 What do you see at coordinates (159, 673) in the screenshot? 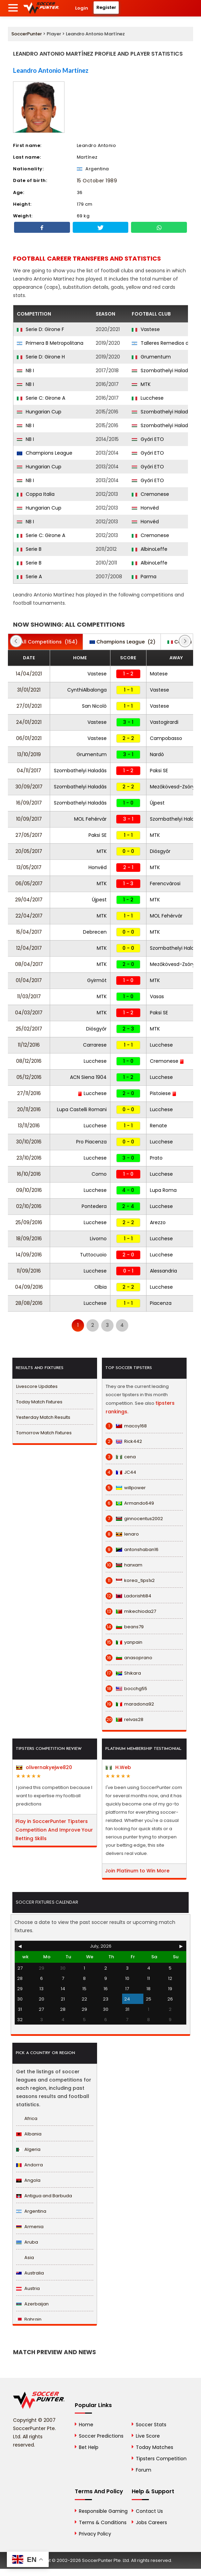
I see `Matese` at bounding box center [159, 673].